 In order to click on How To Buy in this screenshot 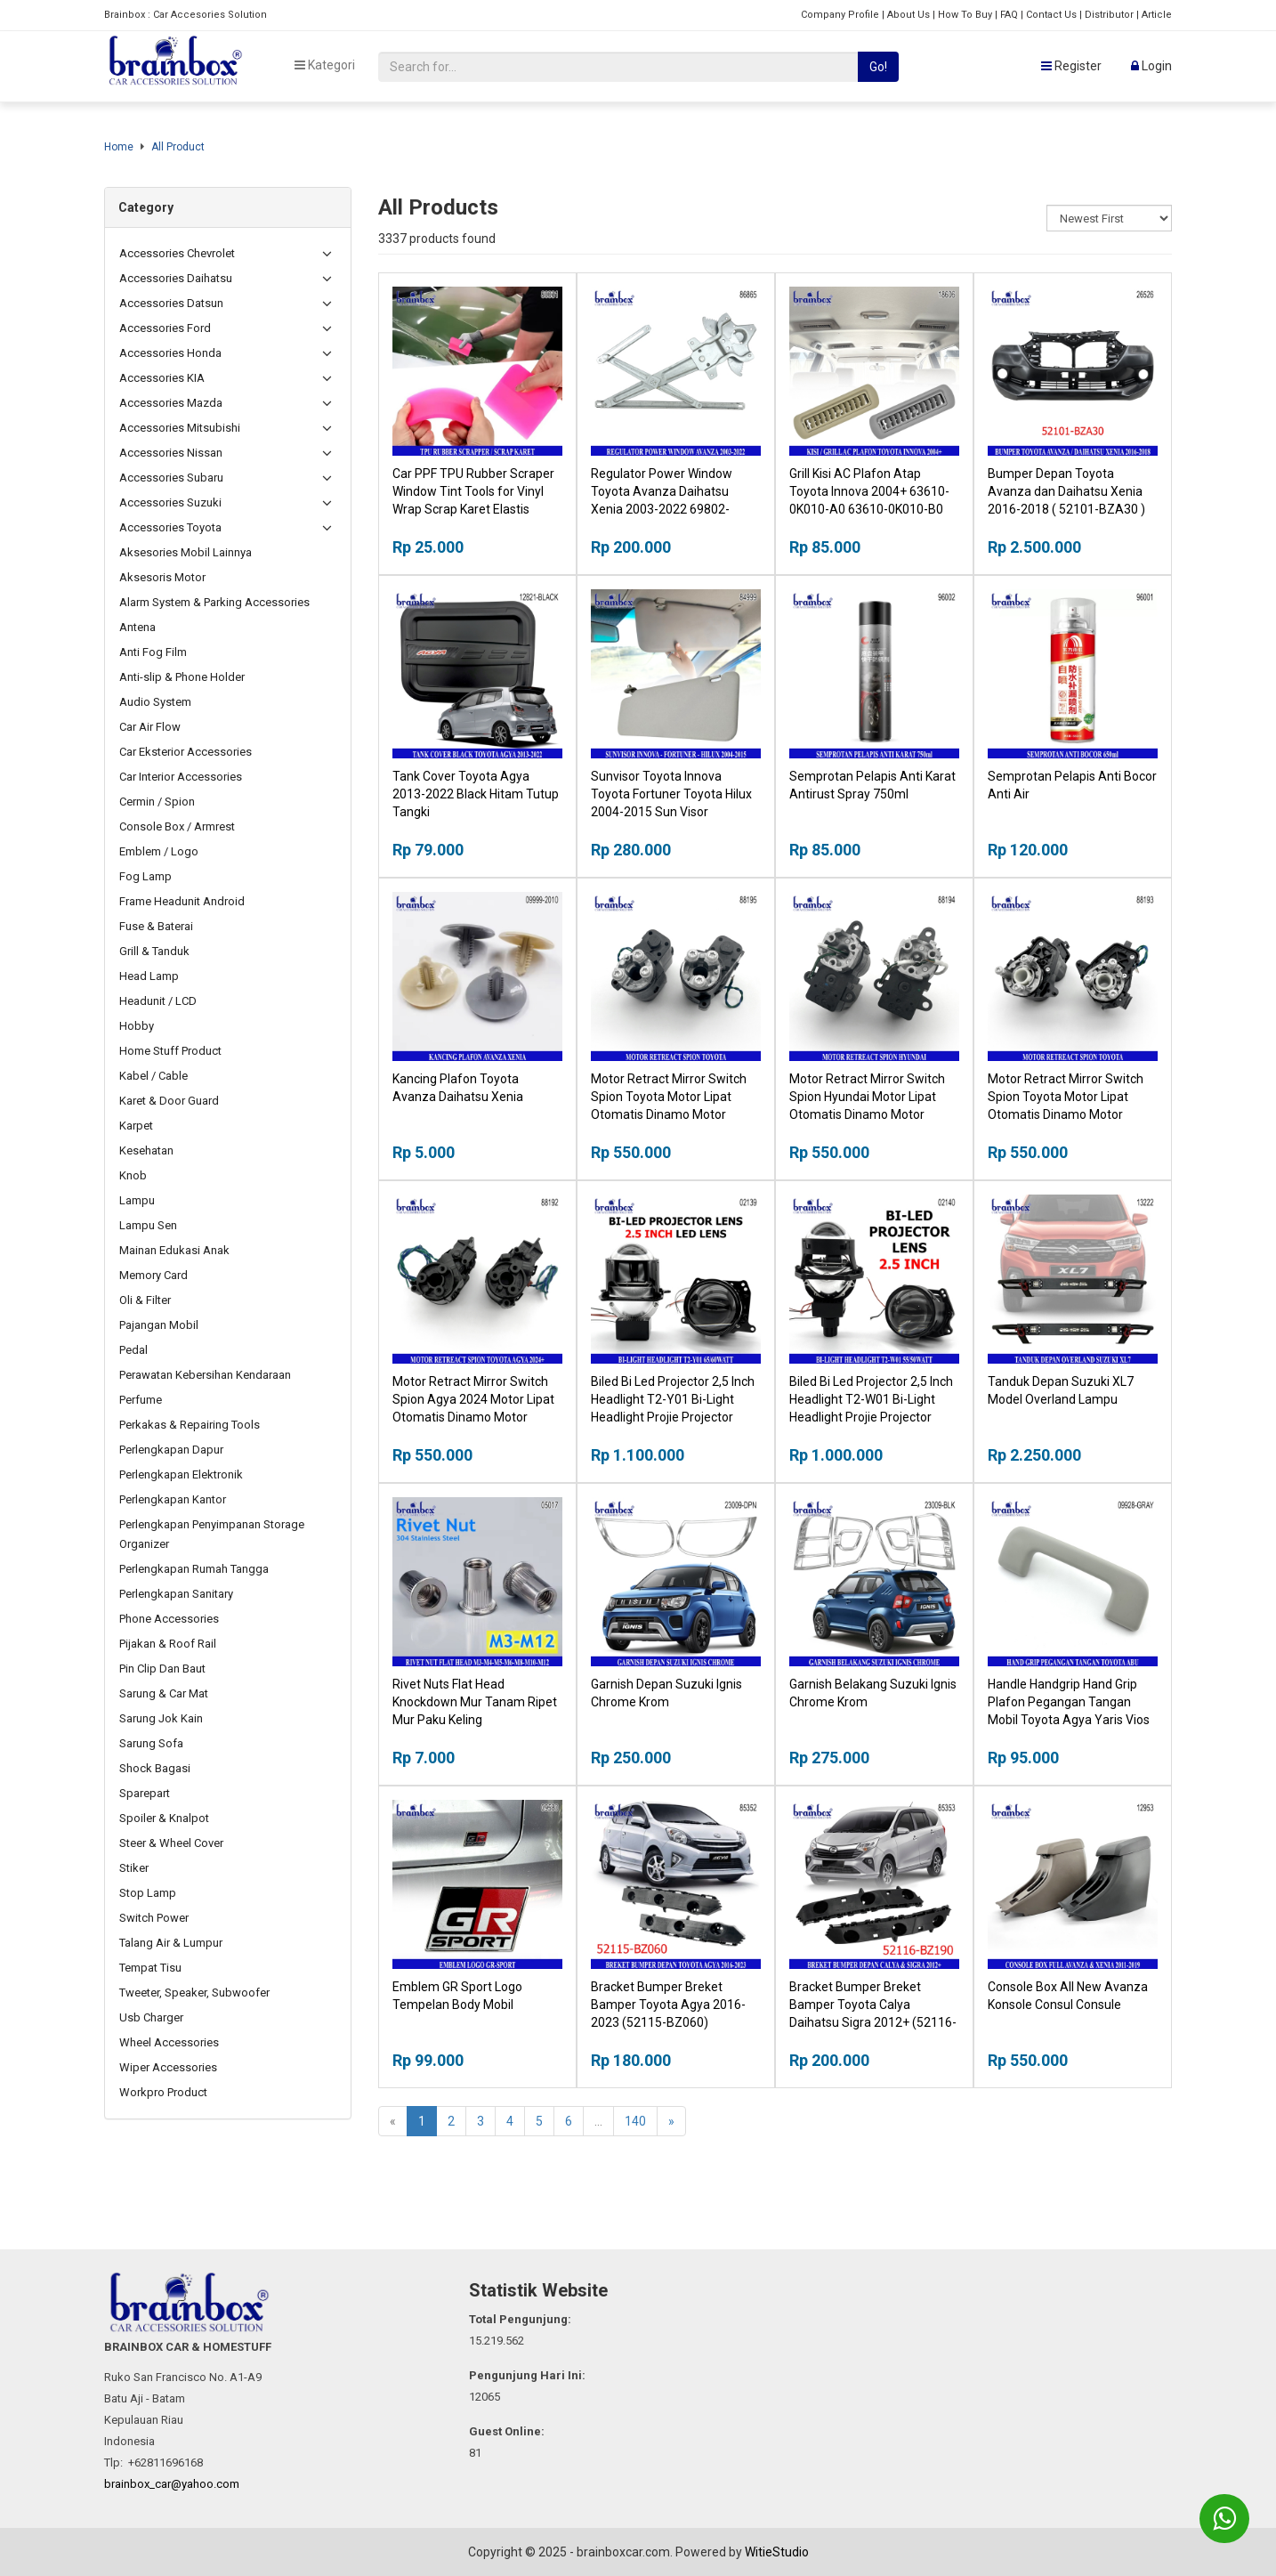, I will do `click(965, 14)`.